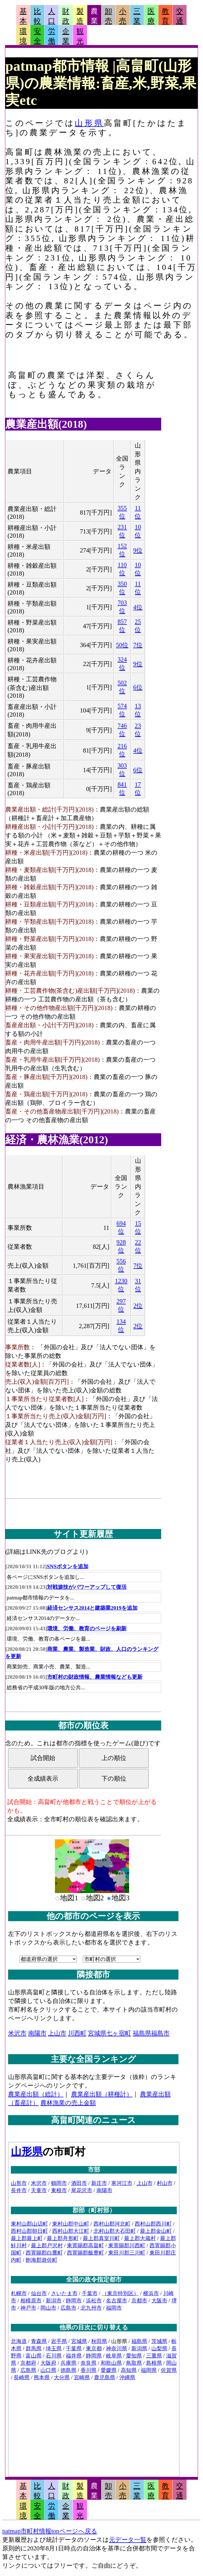  Describe the element at coordinates (57, 2033) in the screenshot. I see `上山市` at that location.